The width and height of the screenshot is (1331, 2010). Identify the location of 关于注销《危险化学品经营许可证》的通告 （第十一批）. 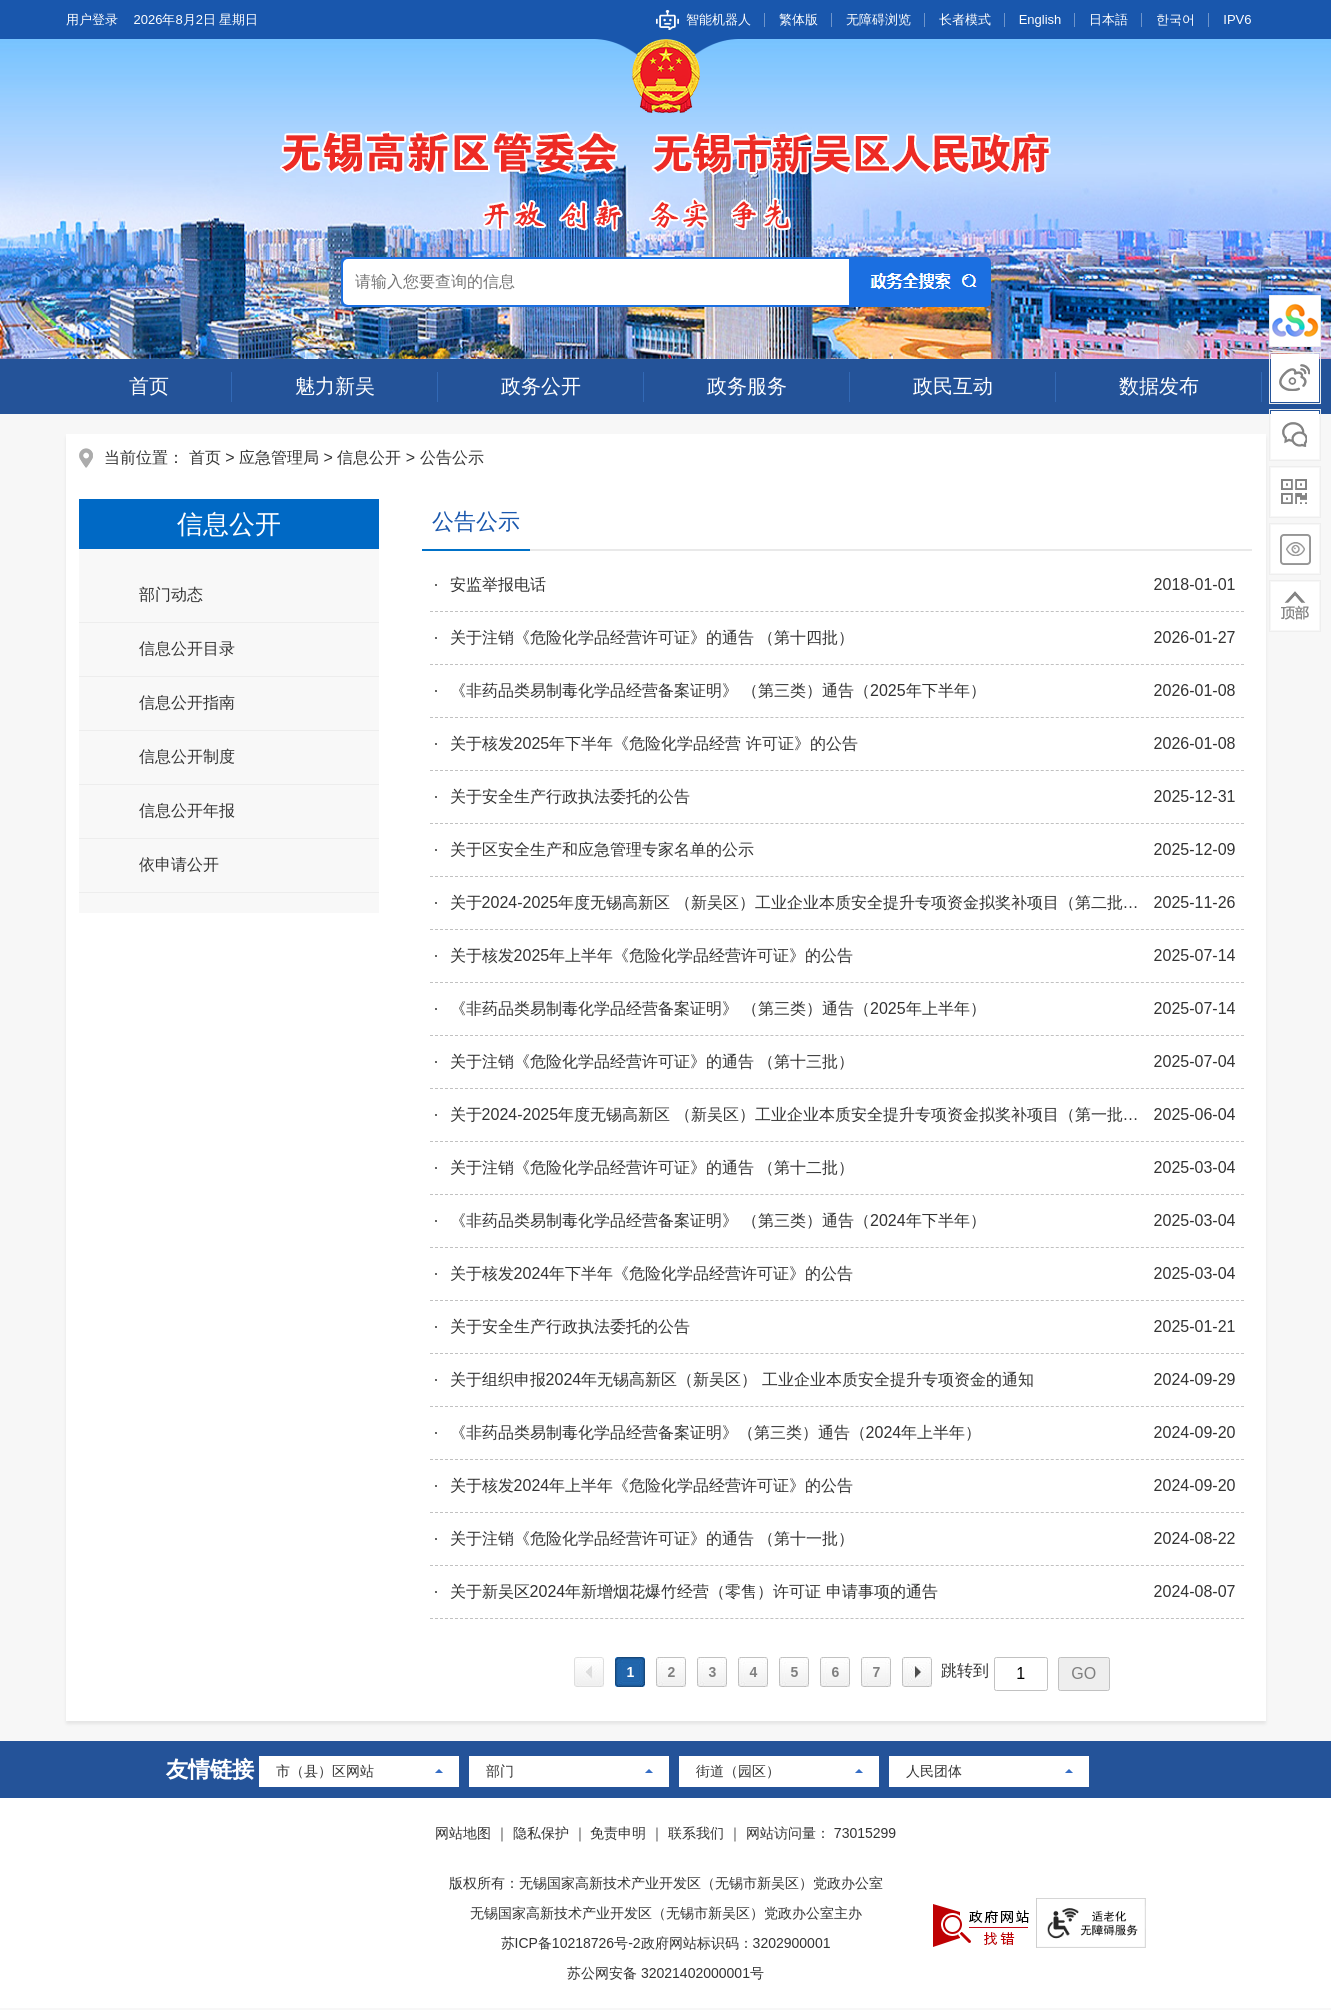
(651, 1539).